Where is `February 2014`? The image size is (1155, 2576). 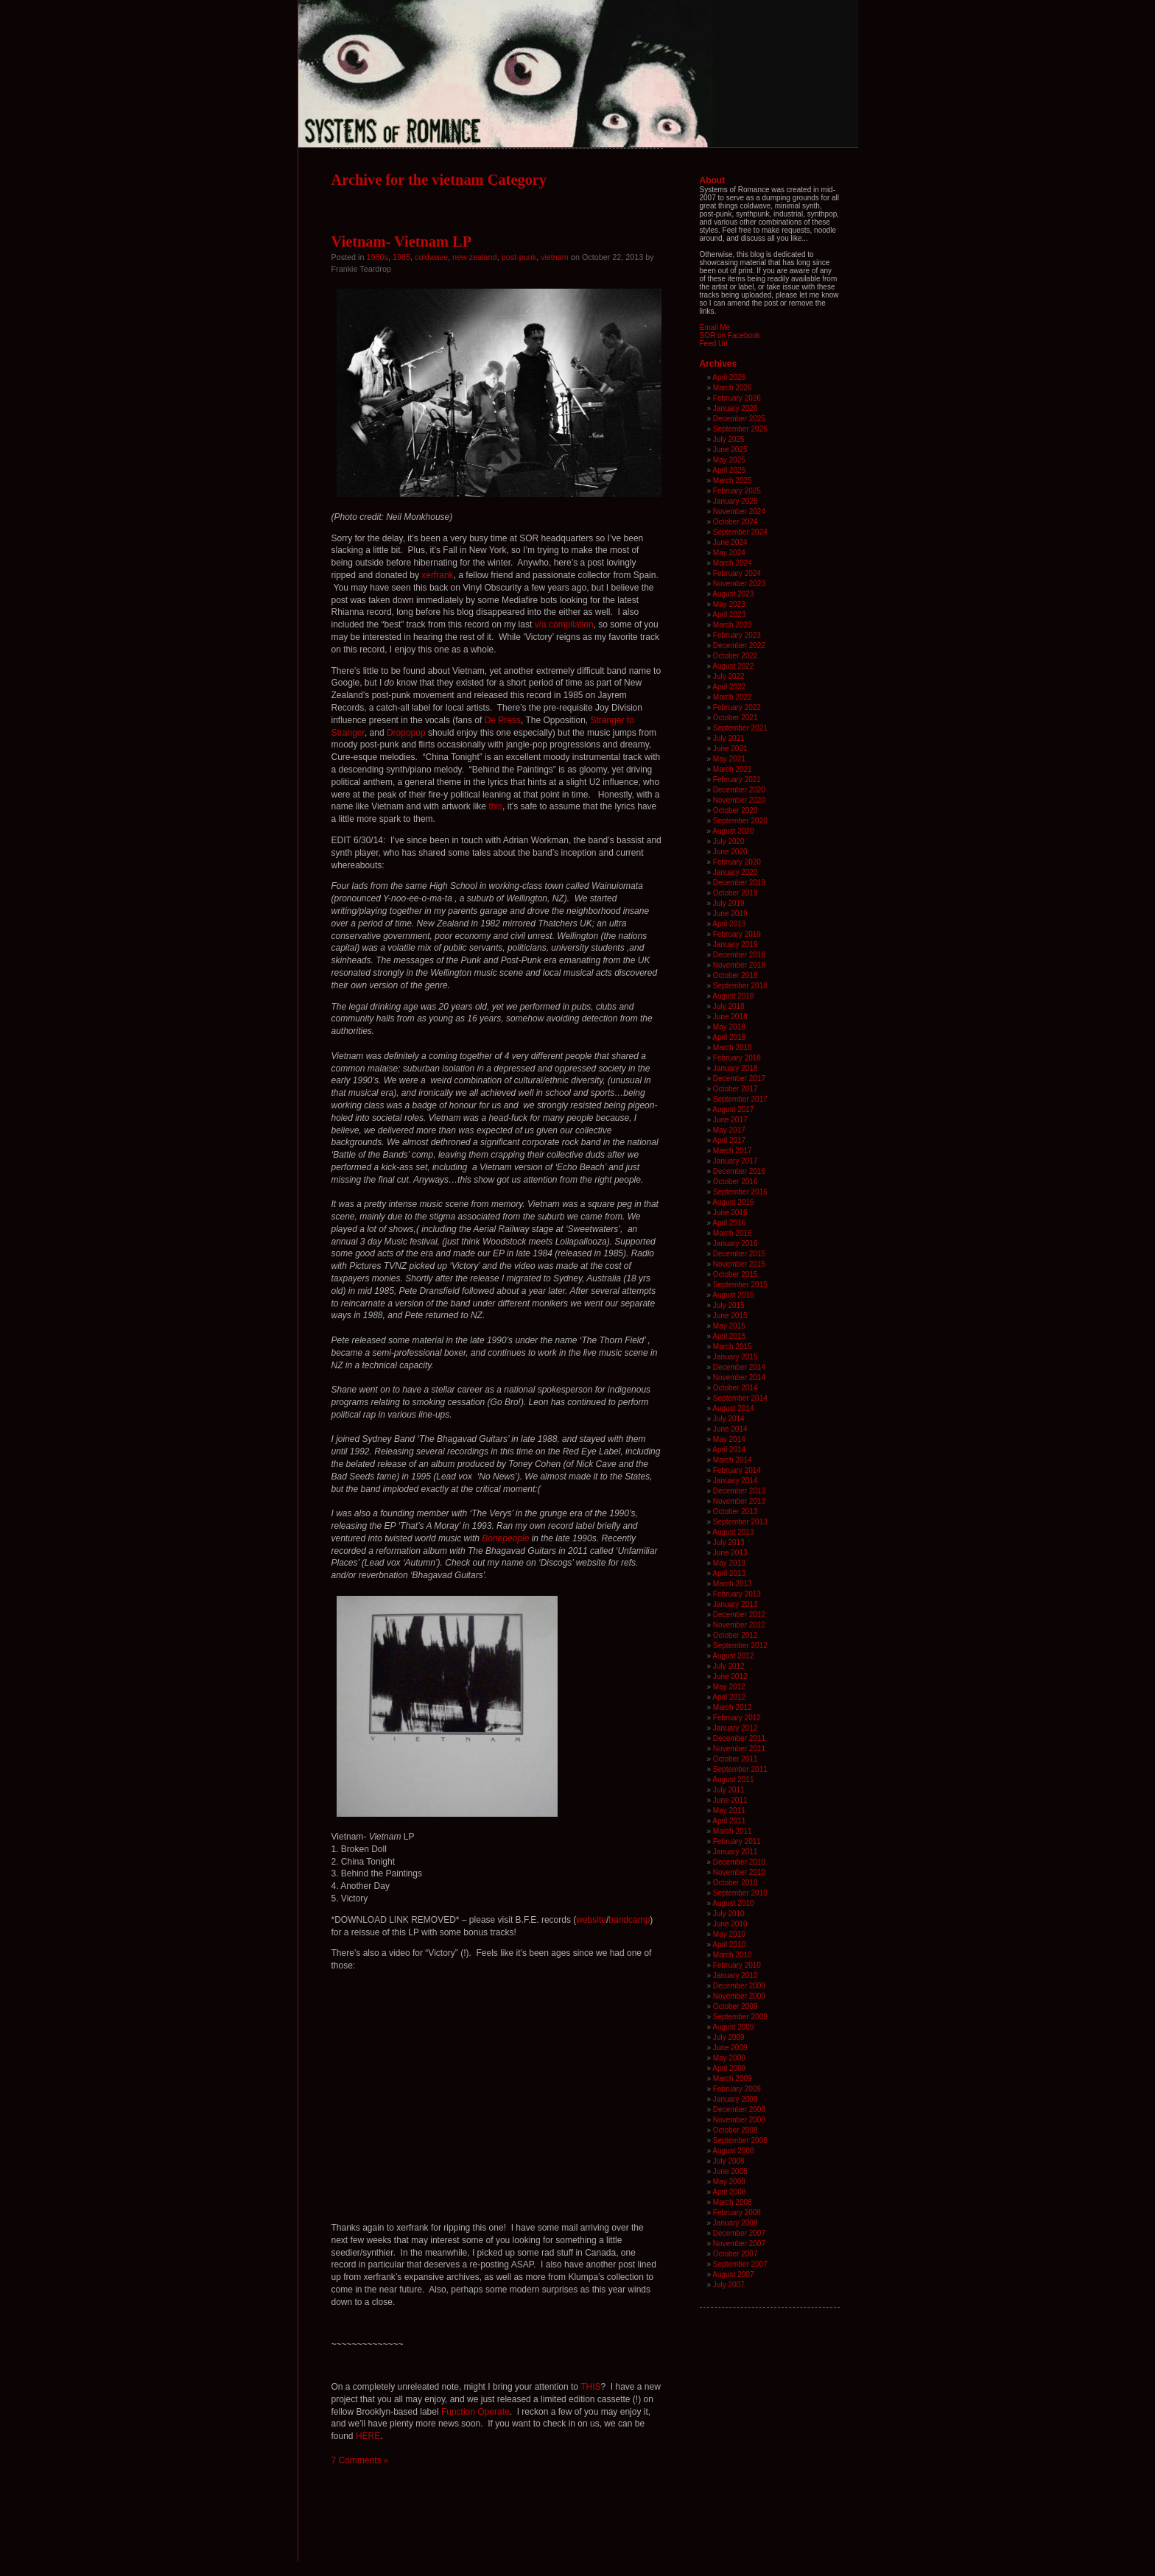 February 2014 is located at coordinates (737, 1470).